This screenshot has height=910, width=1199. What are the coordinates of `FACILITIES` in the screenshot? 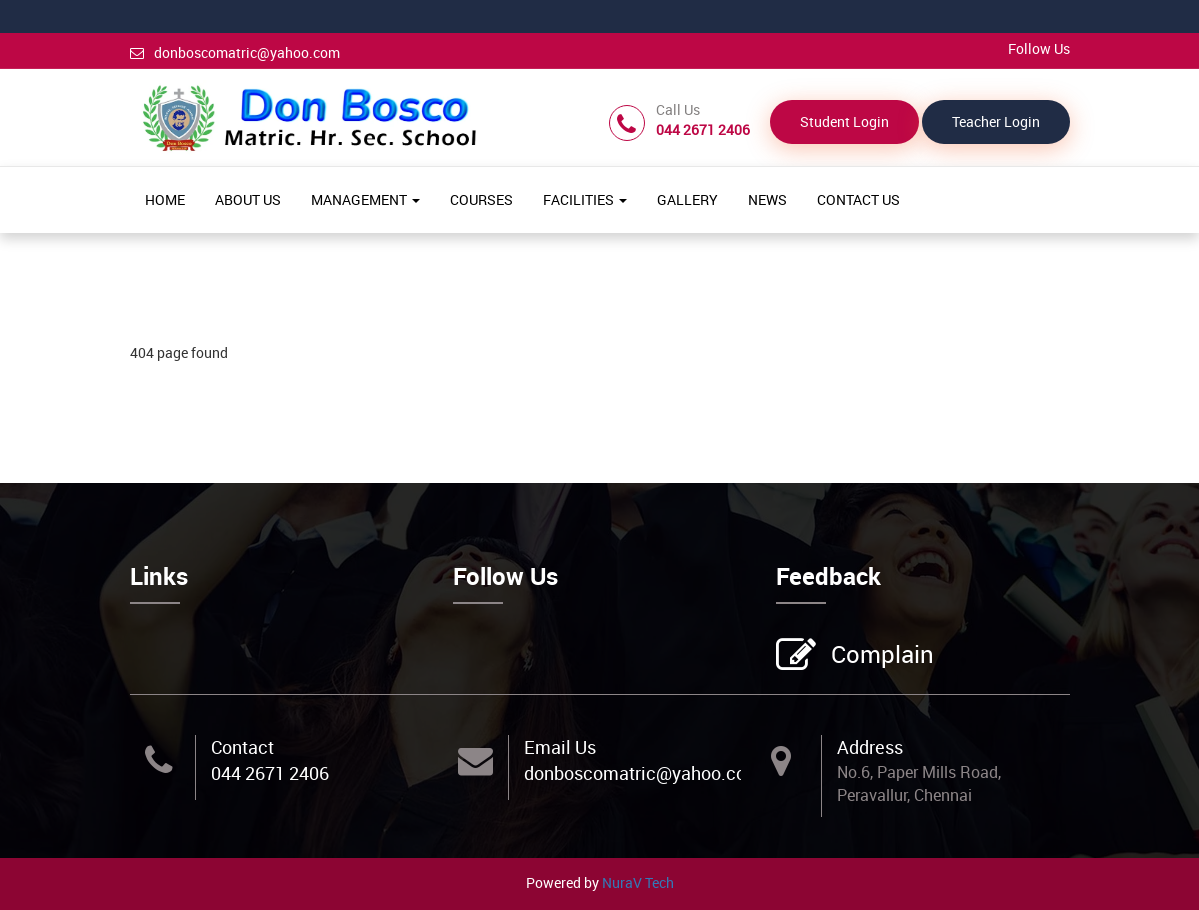 It's located at (585, 199).